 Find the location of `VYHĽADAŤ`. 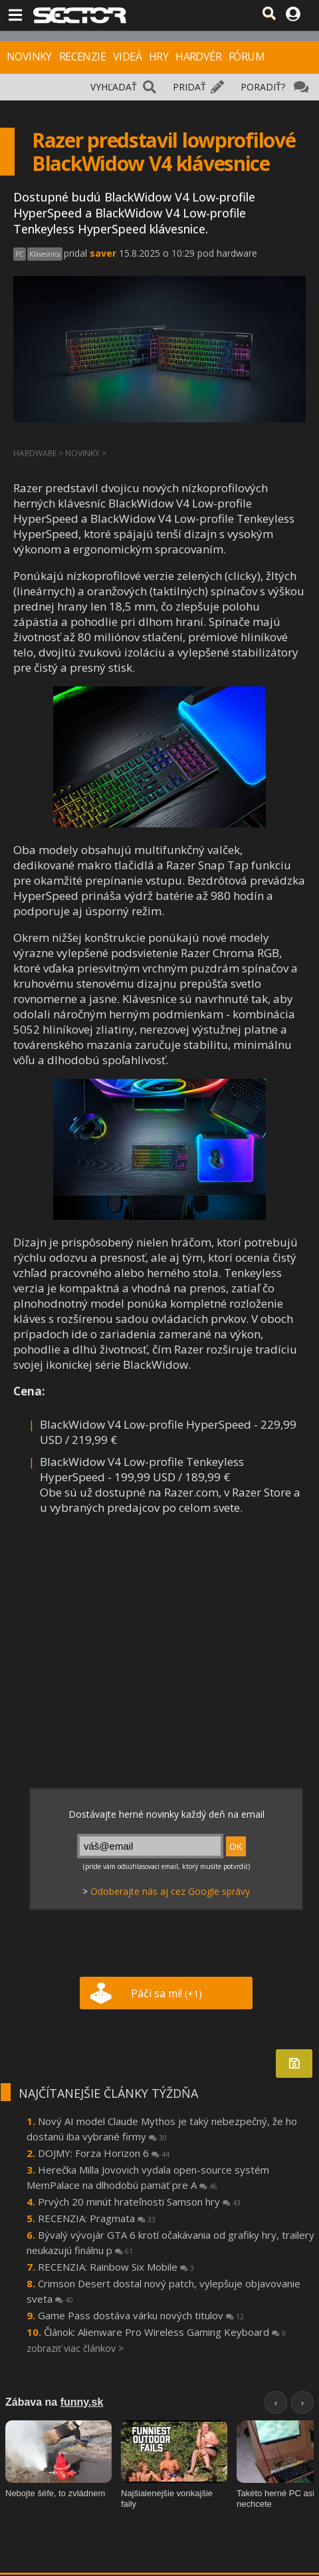

VYHĽADAŤ is located at coordinates (113, 86).